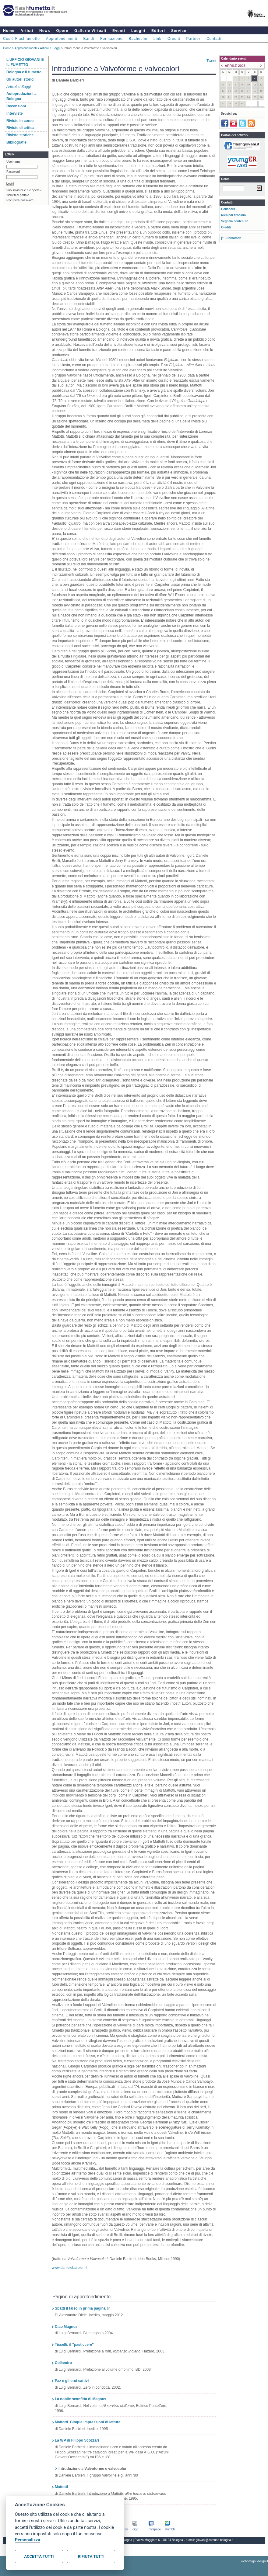 The height and width of the screenshot is (2576, 268). What do you see at coordinates (118, 31) in the screenshot?
I see `Eventi` at bounding box center [118, 31].